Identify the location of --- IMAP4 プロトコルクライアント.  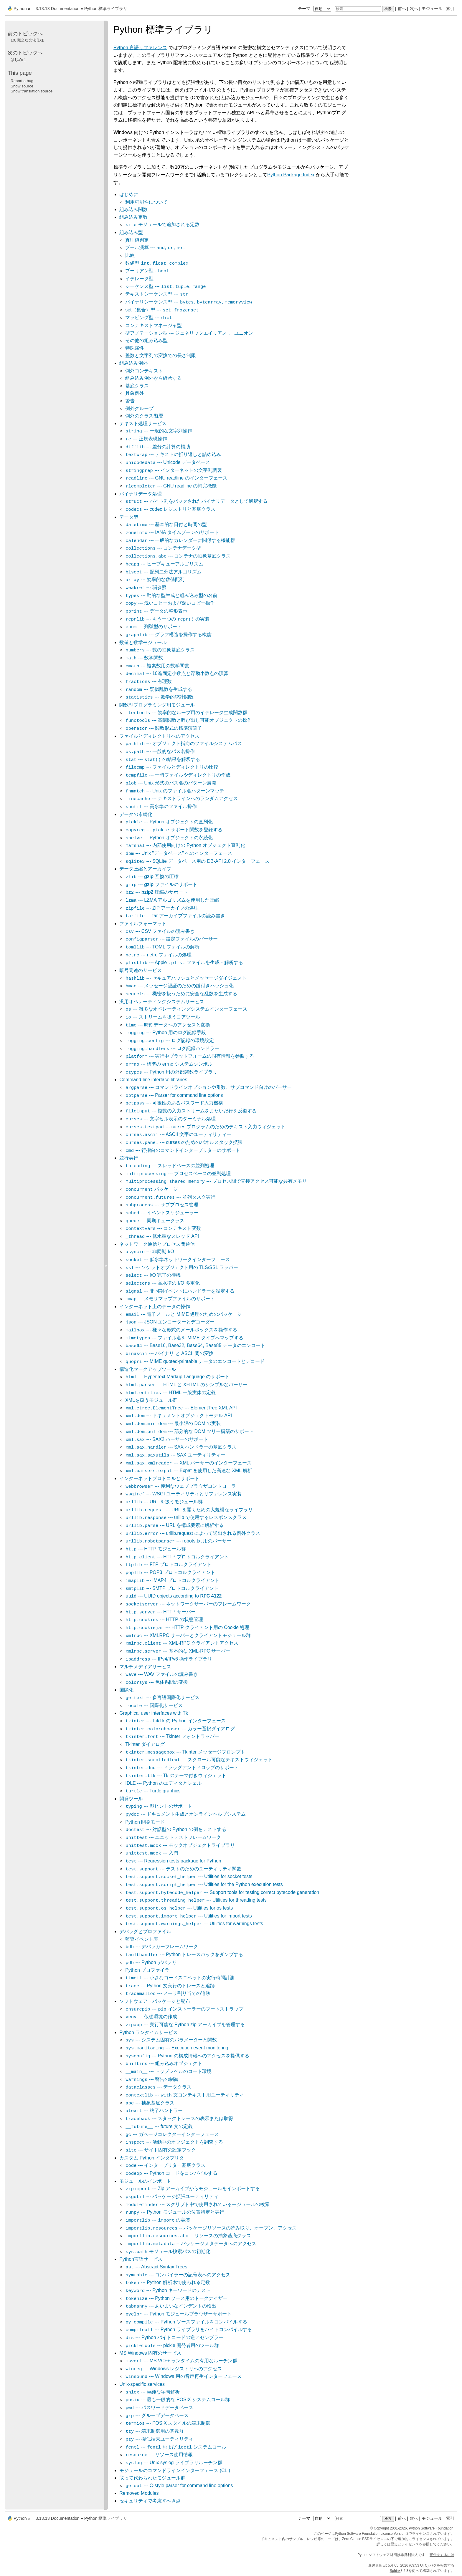
(172, 1580).